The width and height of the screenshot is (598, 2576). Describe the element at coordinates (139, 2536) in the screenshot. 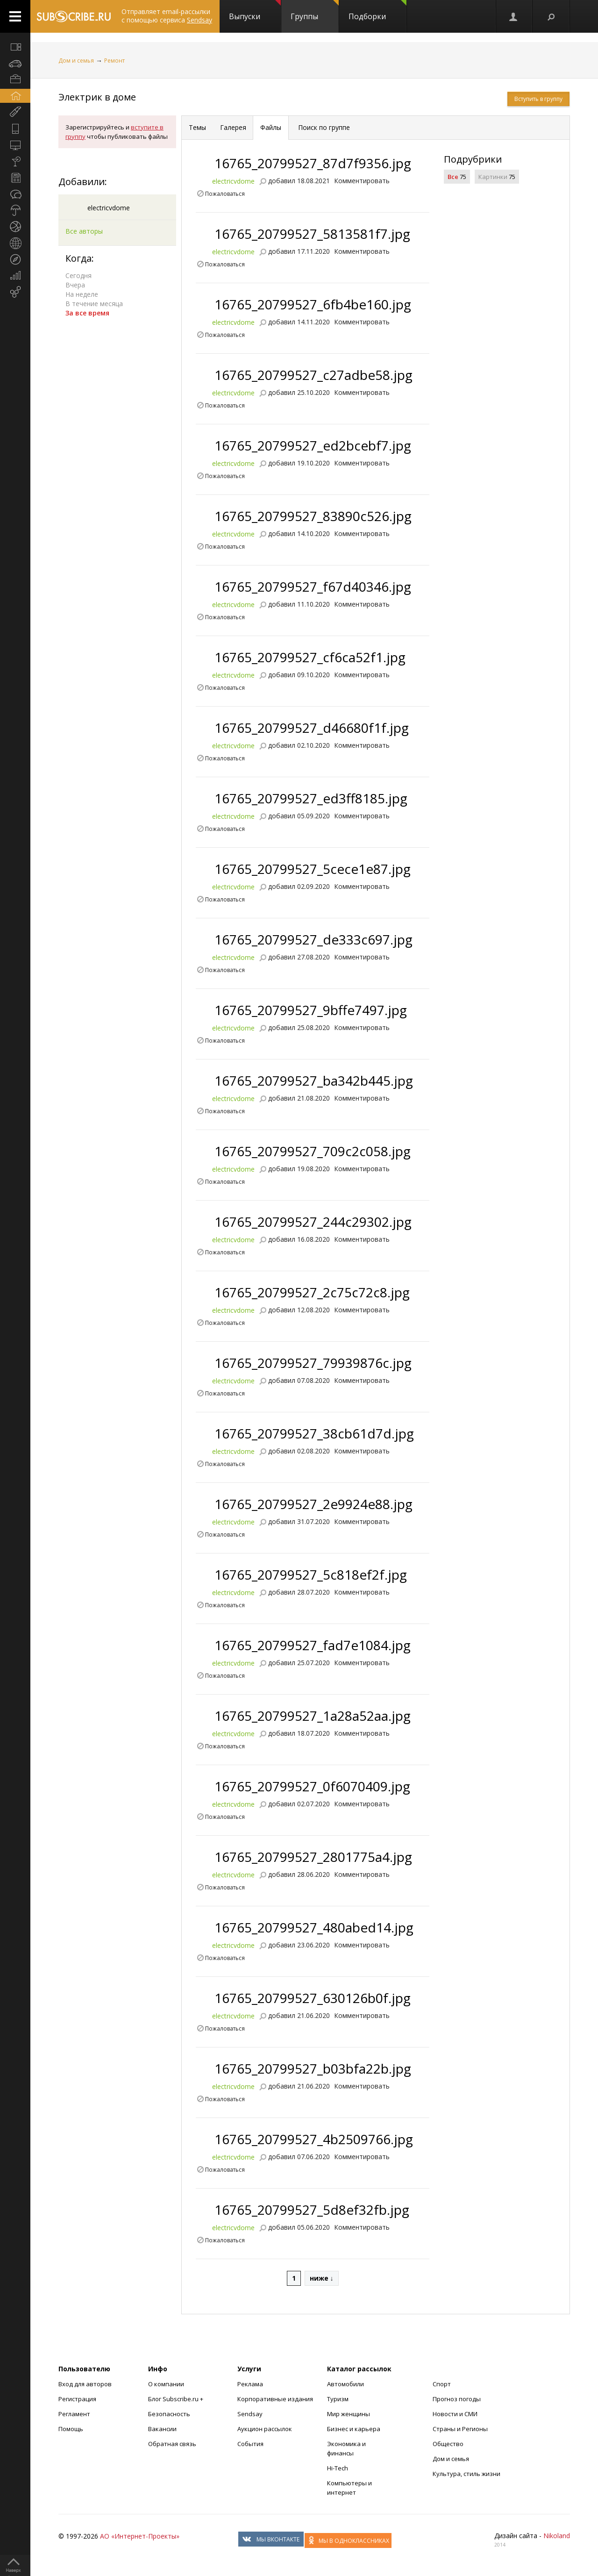

I see `АО «Интернет-Проекты»` at that location.